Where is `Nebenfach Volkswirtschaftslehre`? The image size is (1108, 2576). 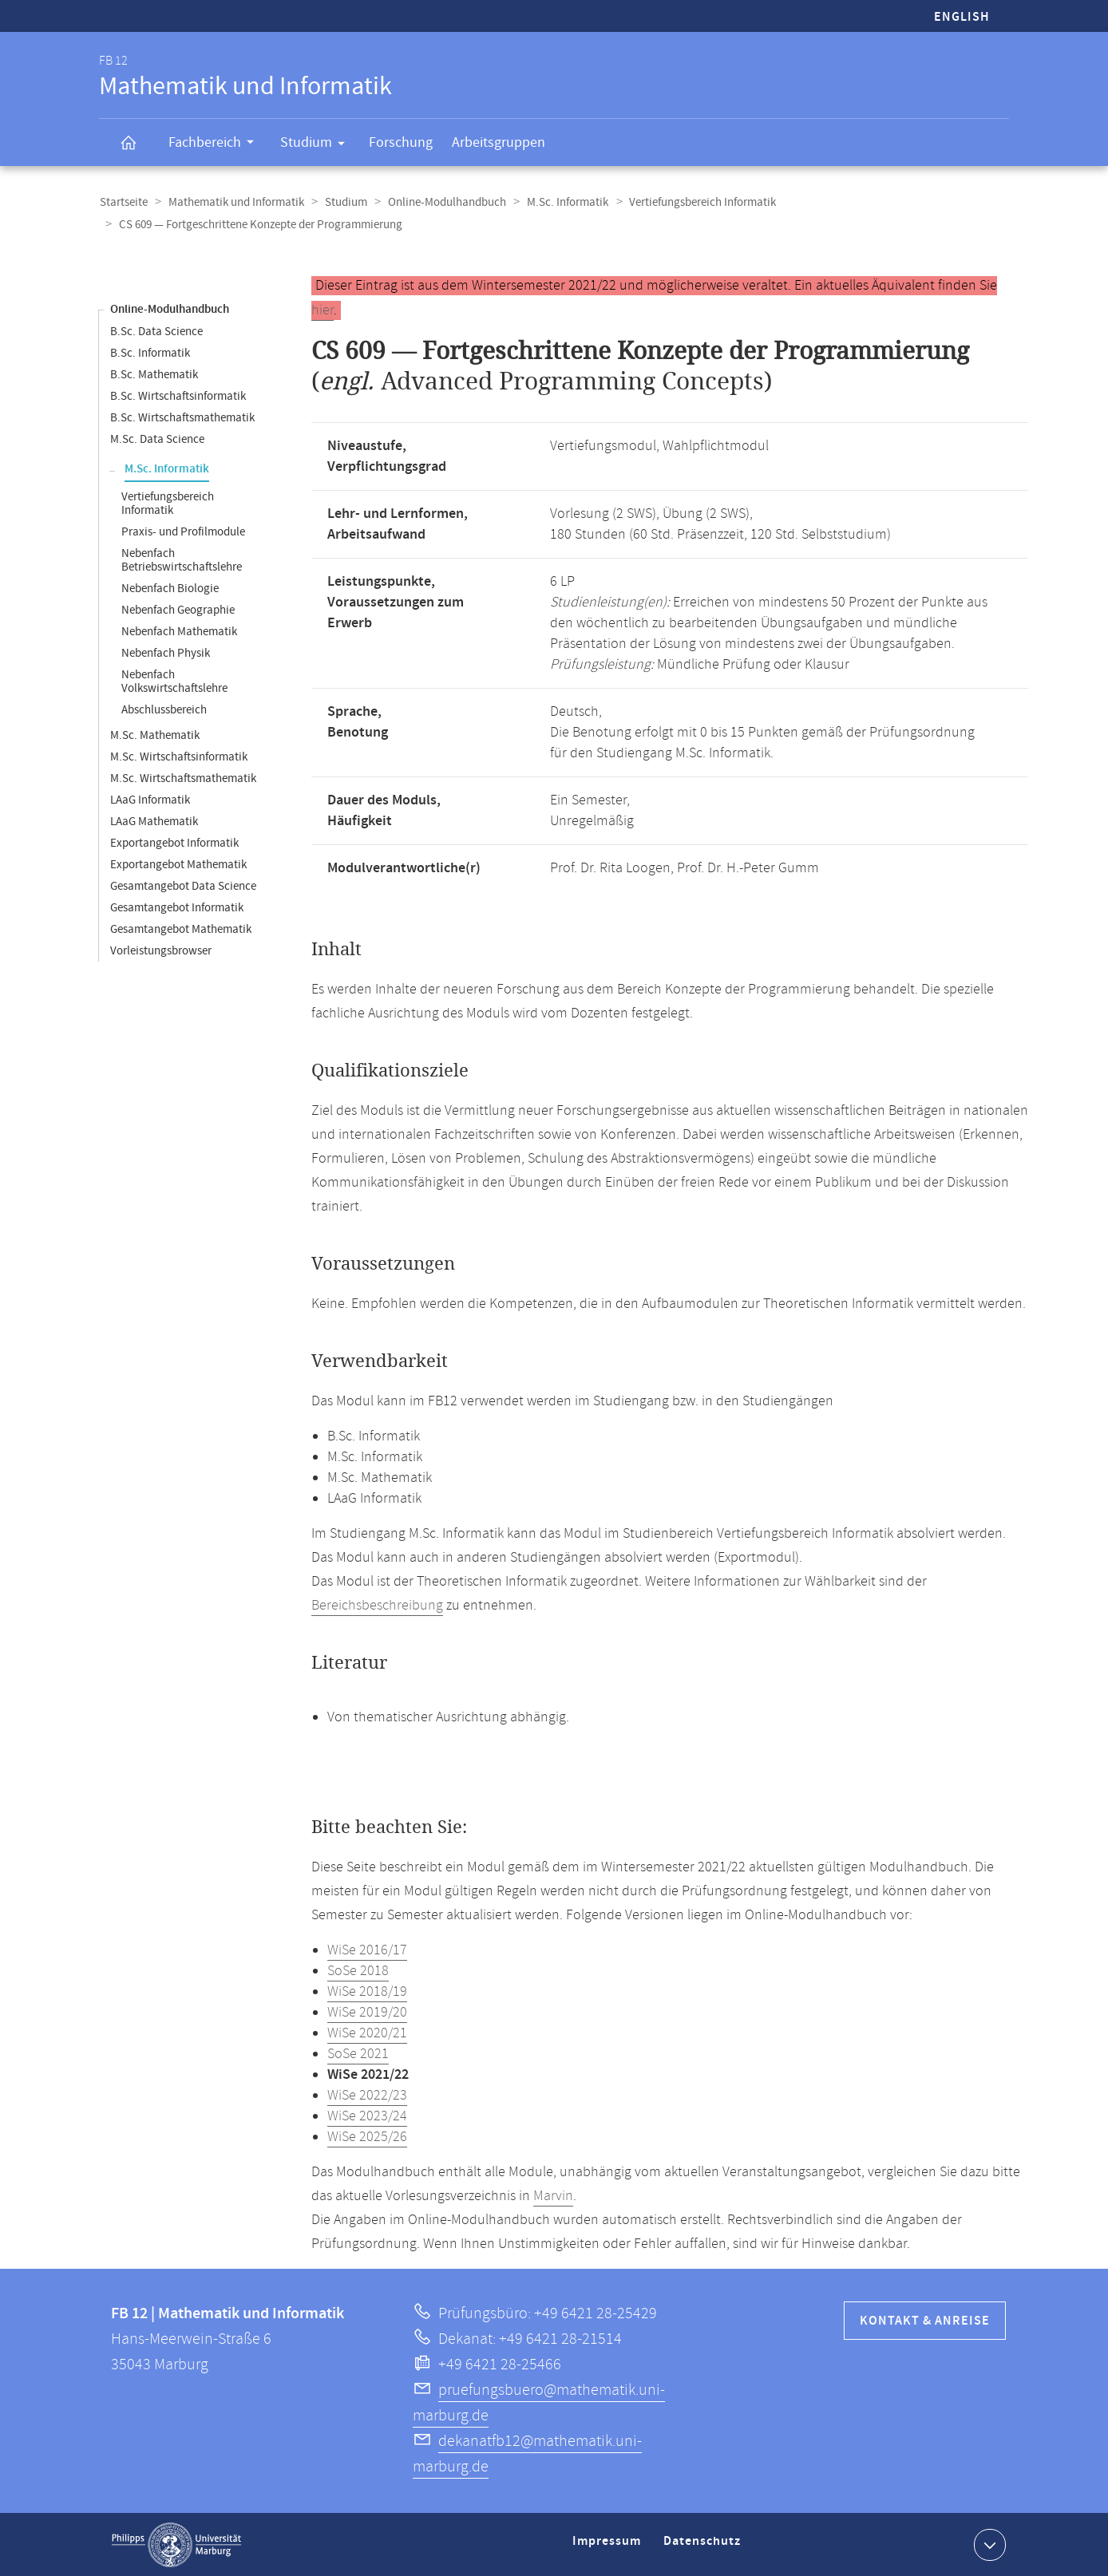 Nebenfach Volkswirtschaftslehre is located at coordinates (174, 680).